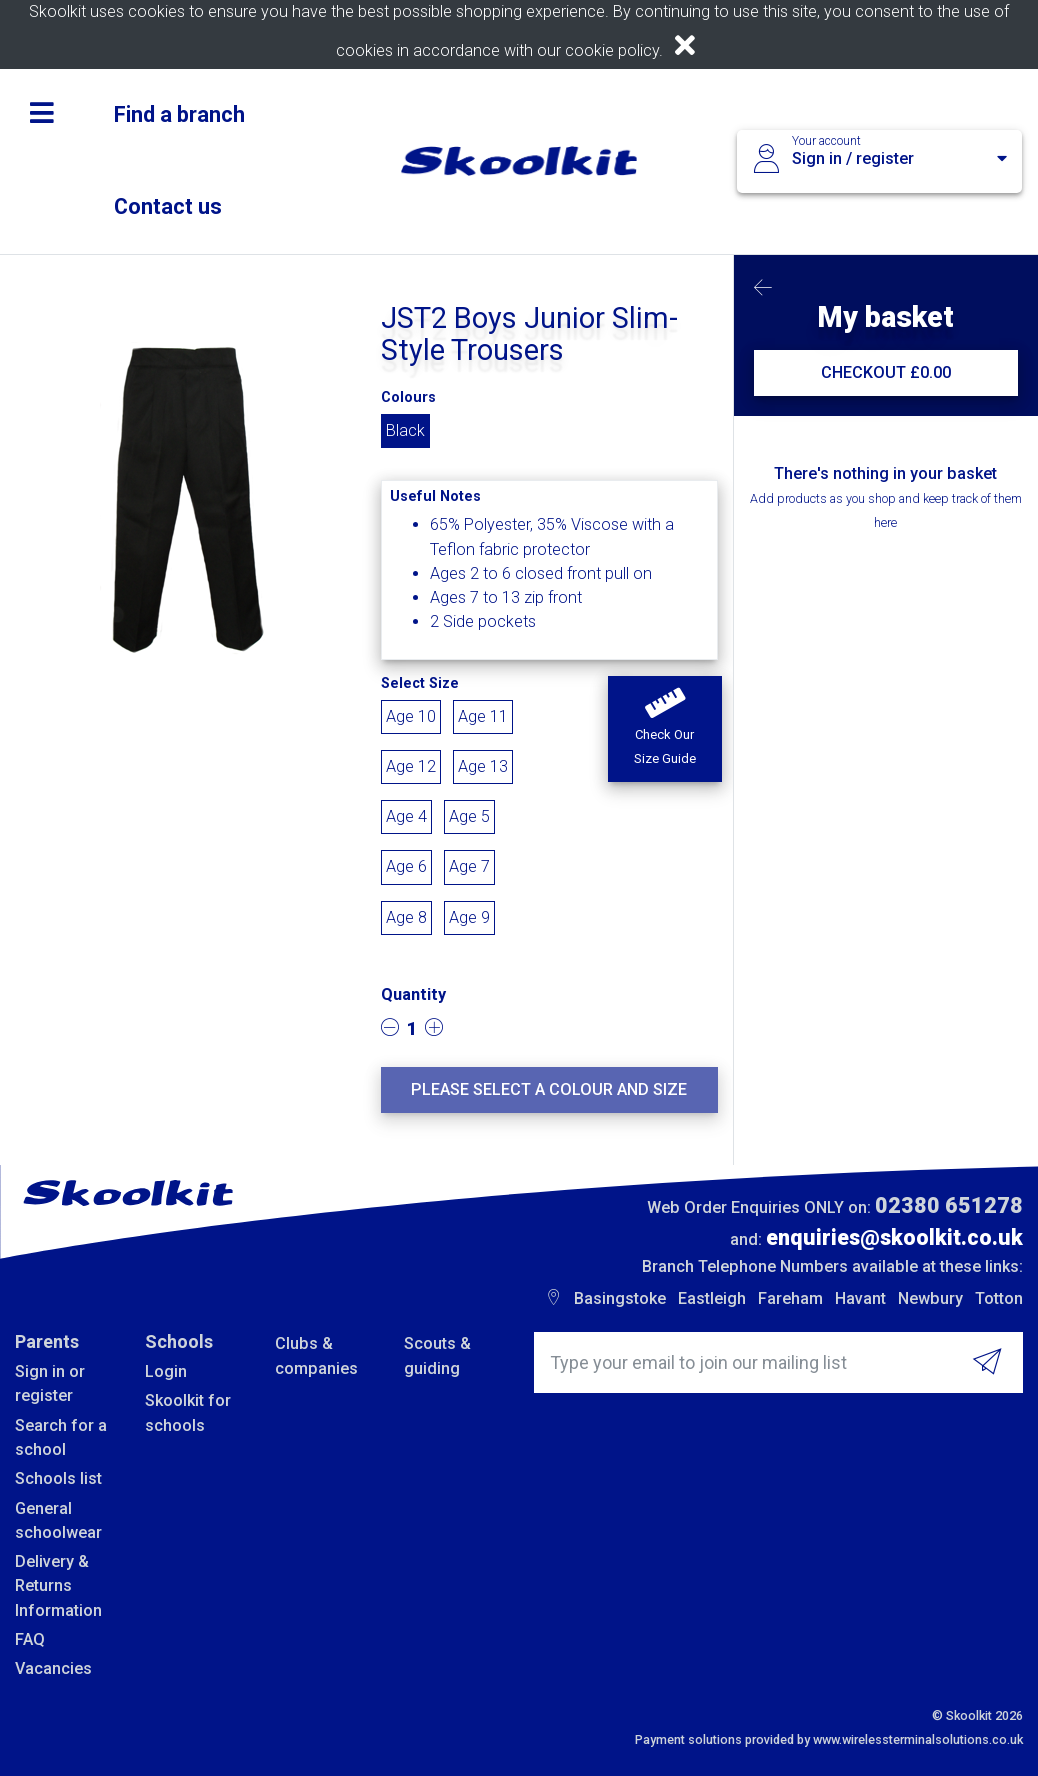 The width and height of the screenshot is (1038, 1776). I want to click on Please select a colour and size, so click(549, 1089).